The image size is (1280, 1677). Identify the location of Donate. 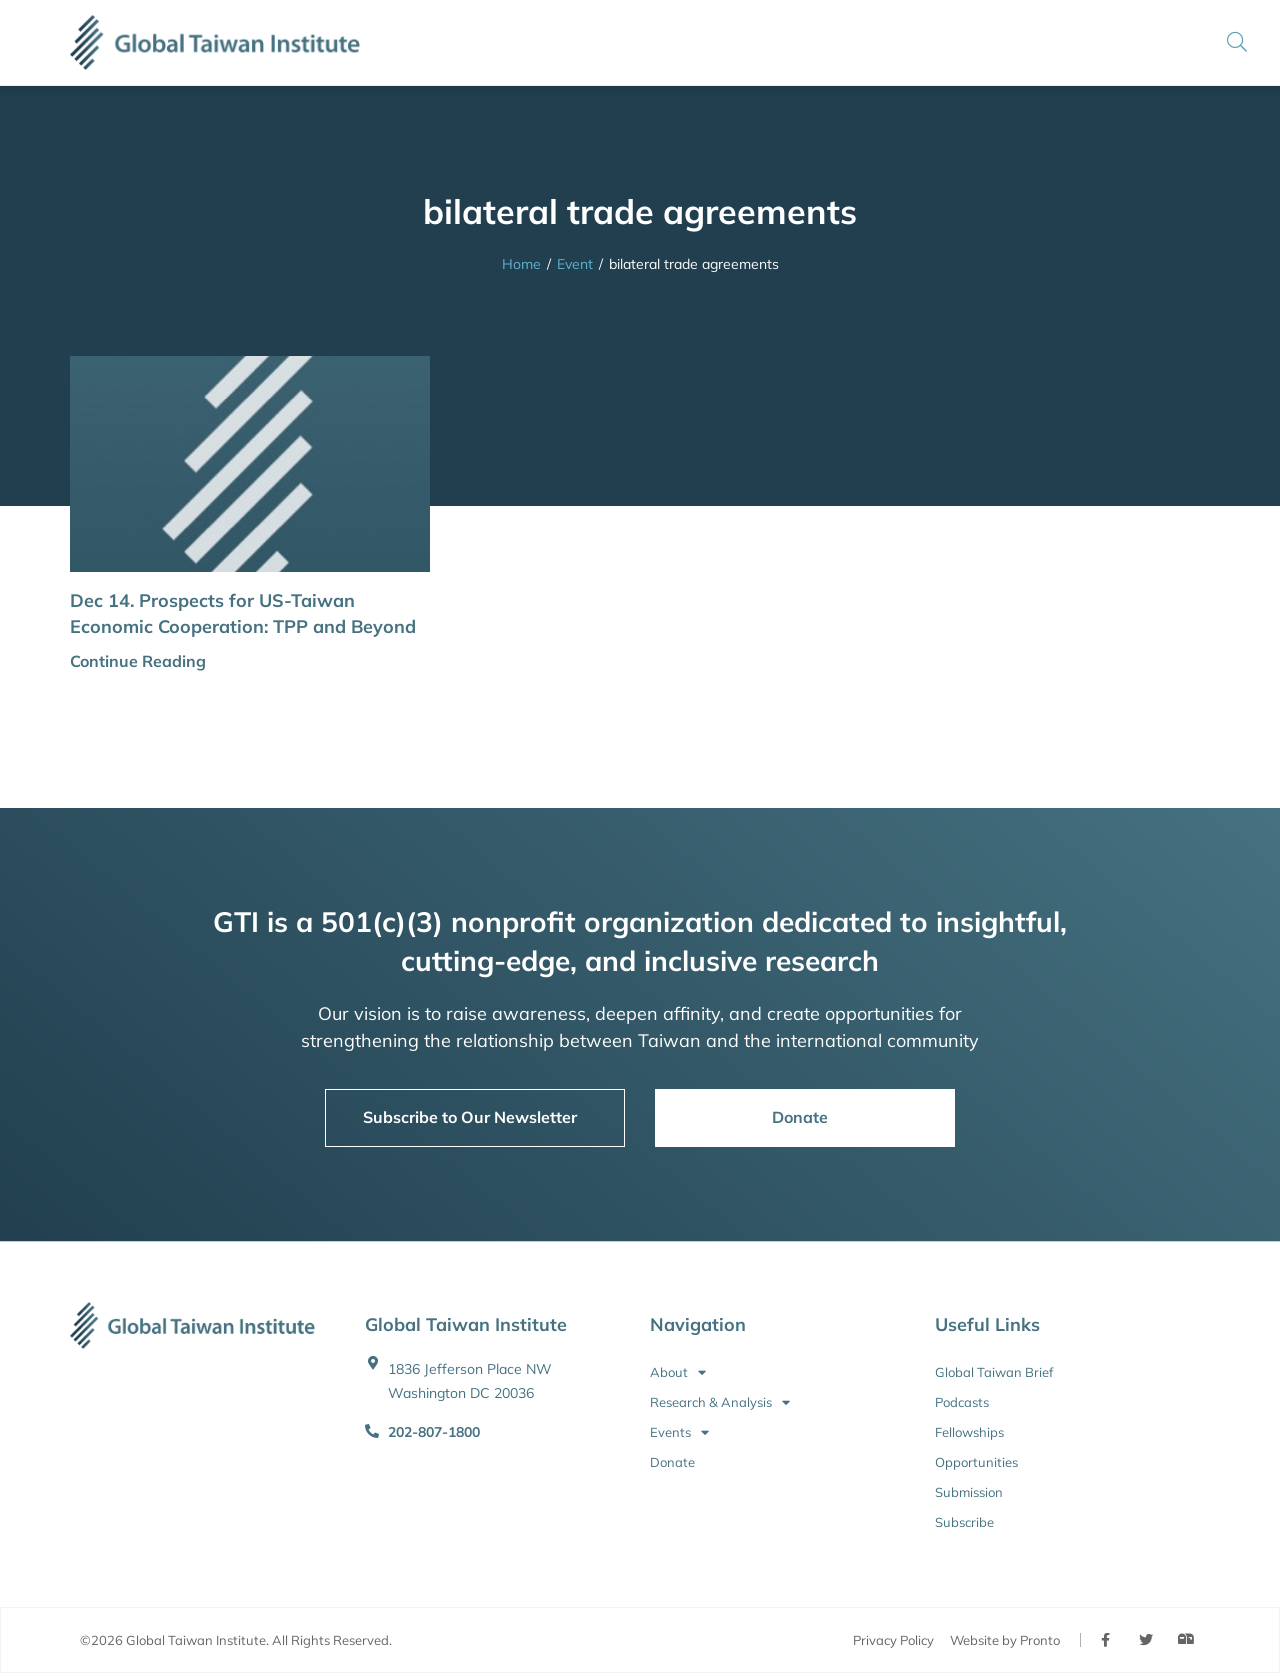
(672, 1462).